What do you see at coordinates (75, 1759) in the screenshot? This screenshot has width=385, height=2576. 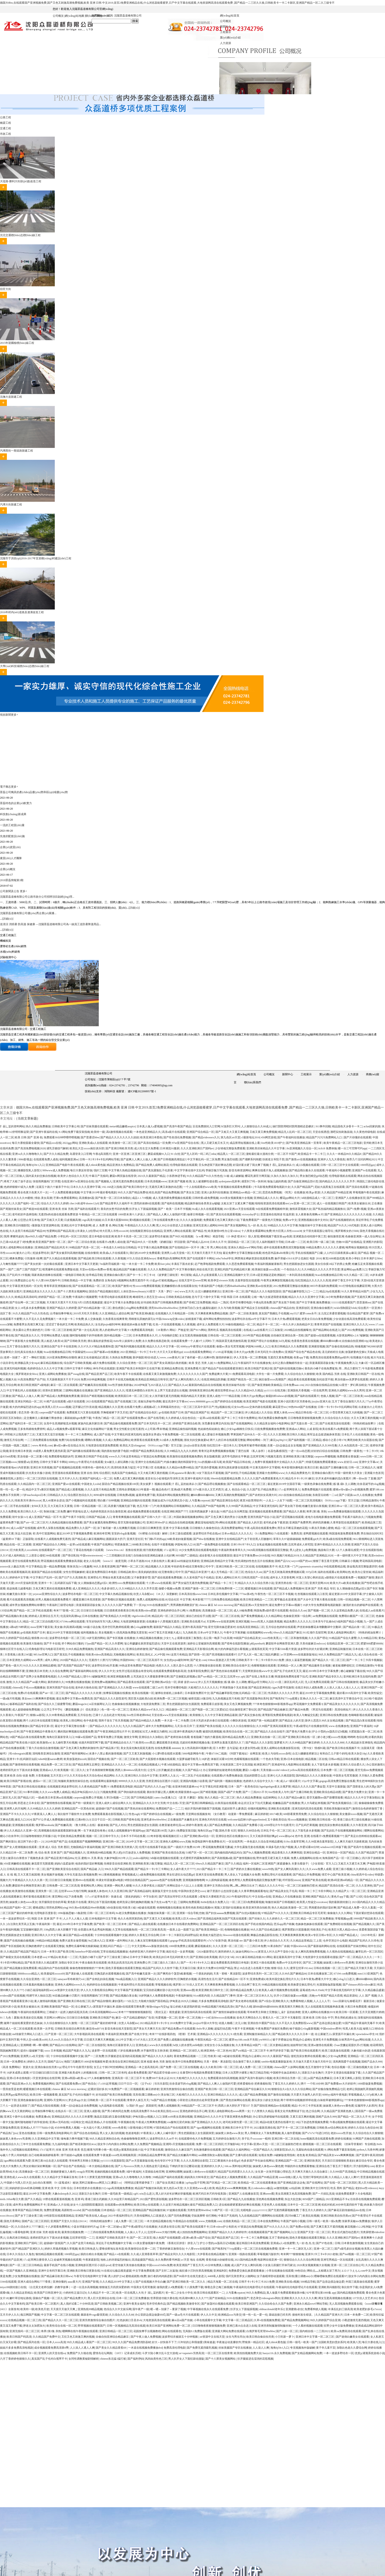 I see `欧美放荡老妇zzzzb` at bounding box center [75, 1759].